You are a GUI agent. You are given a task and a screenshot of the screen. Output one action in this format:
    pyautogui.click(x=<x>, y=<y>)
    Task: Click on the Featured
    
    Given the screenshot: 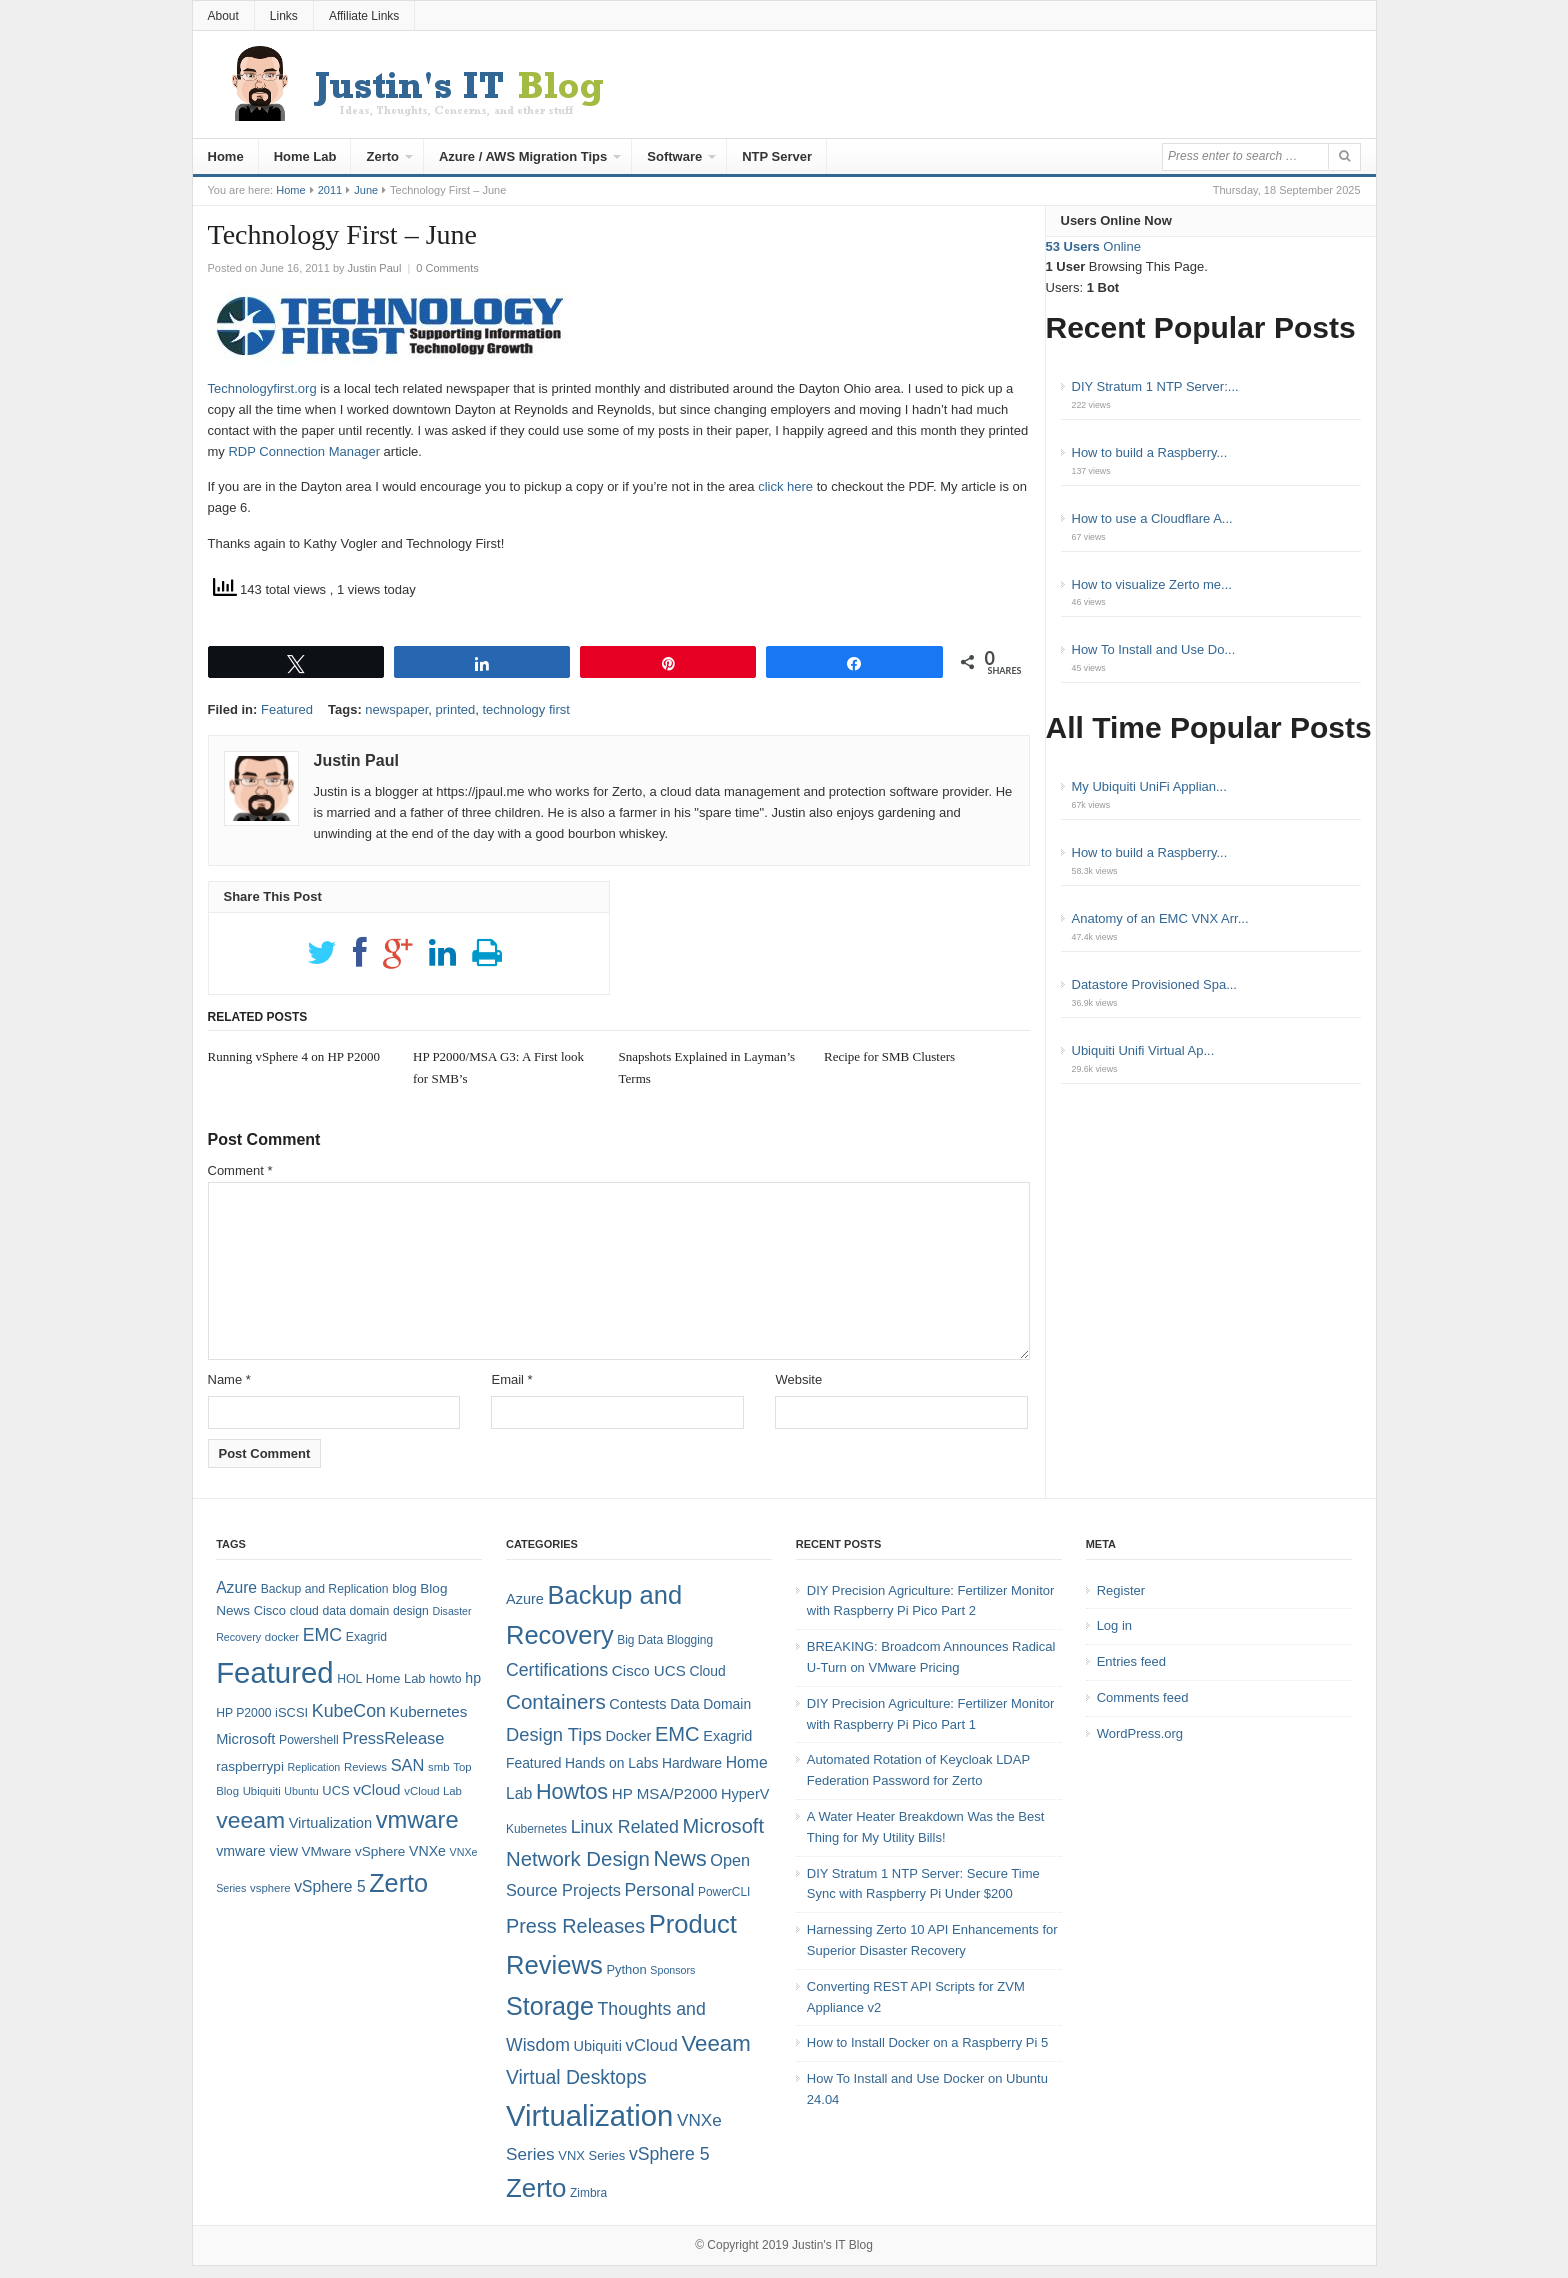 What is the action you would take?
    pyautogui.click(x=287, y=709)
    